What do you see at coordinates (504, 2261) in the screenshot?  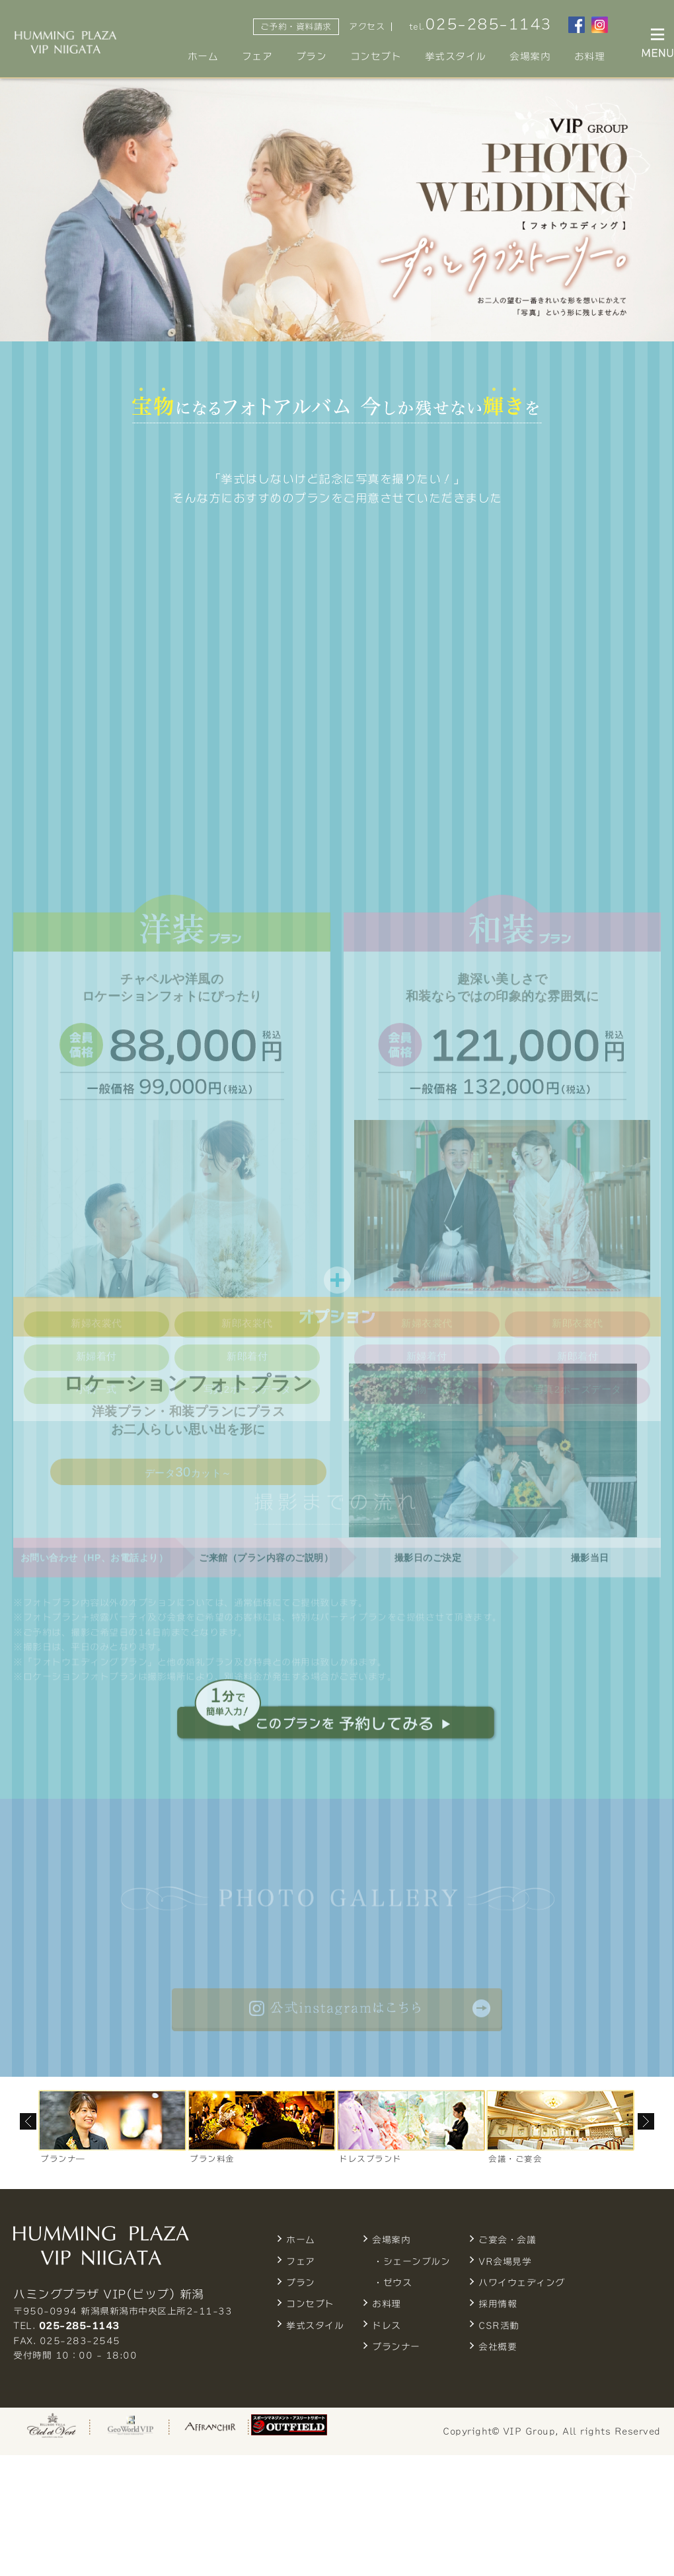 I see `VR会場見学` at bounding box center [504, 2261].